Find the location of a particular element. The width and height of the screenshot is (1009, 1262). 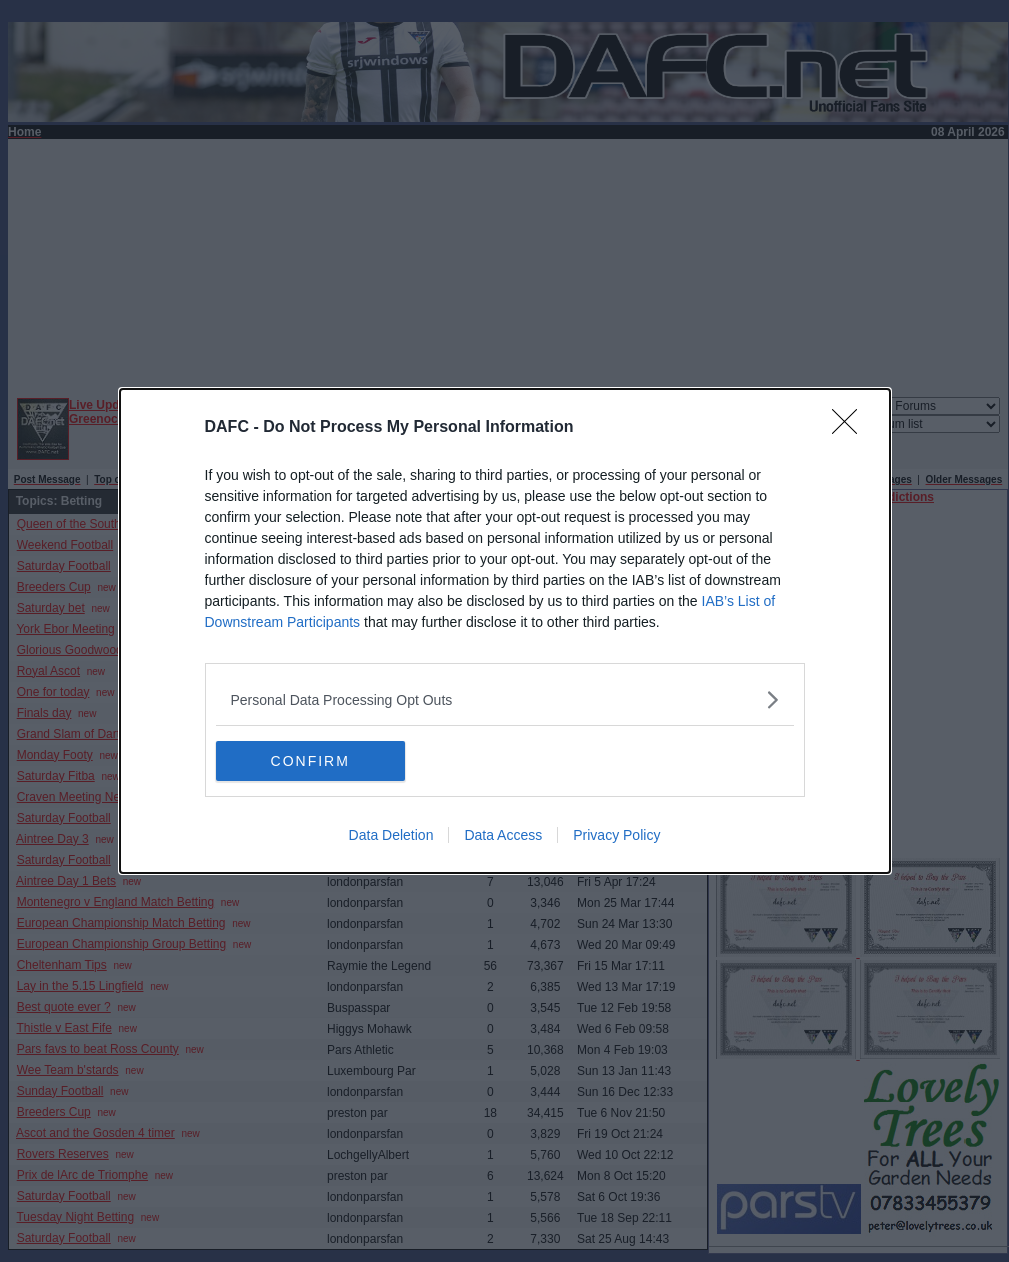

Data Deletion is located at coordinates (391, 835).